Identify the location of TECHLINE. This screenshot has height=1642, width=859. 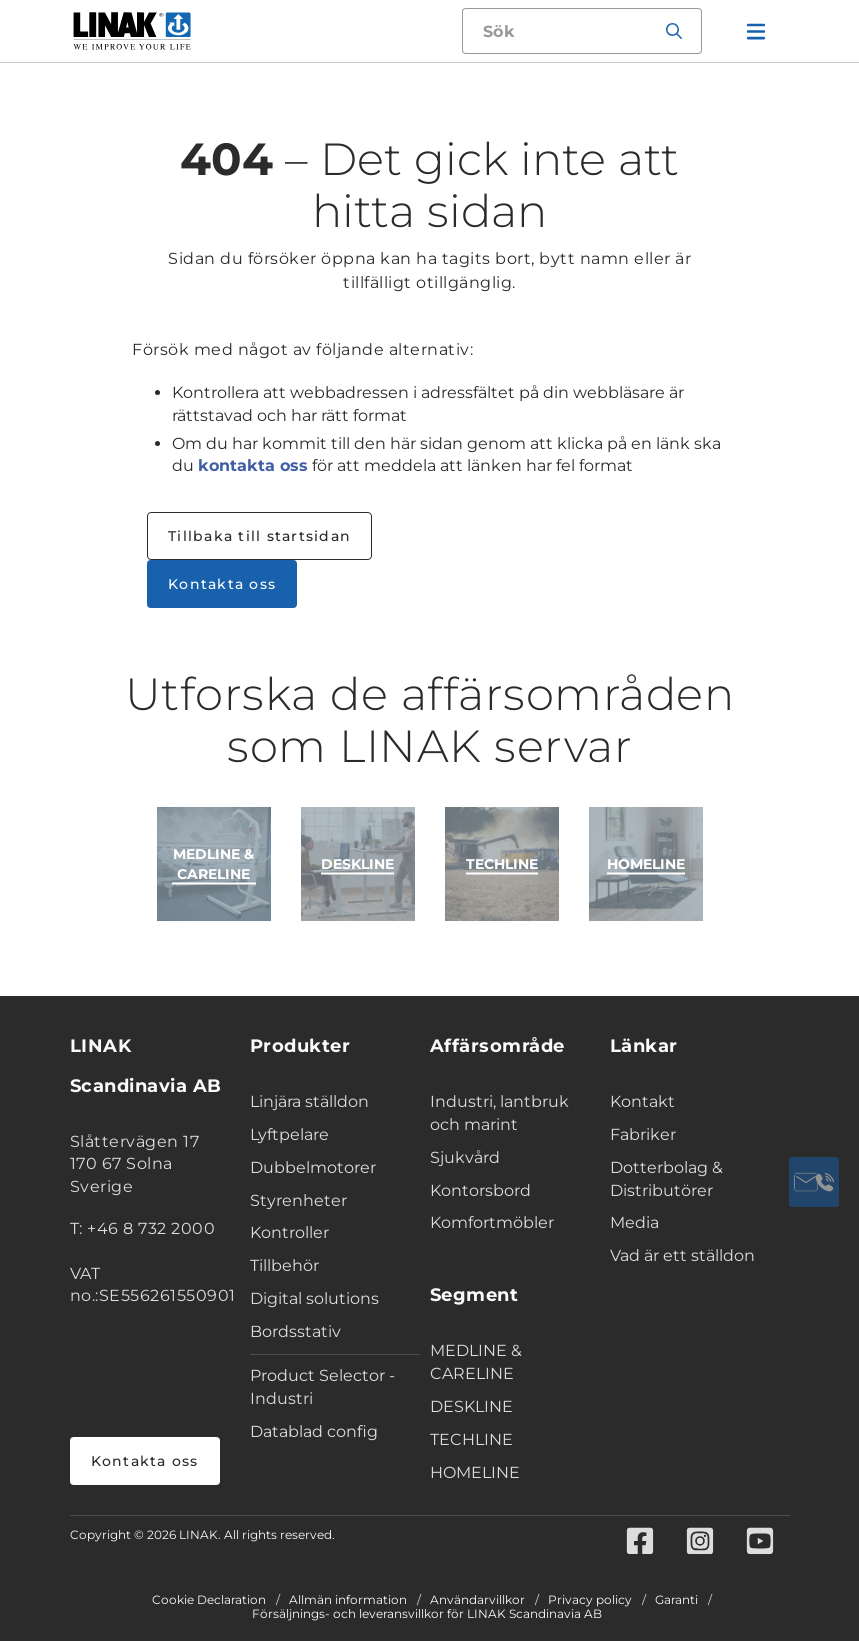
(471, 1439).